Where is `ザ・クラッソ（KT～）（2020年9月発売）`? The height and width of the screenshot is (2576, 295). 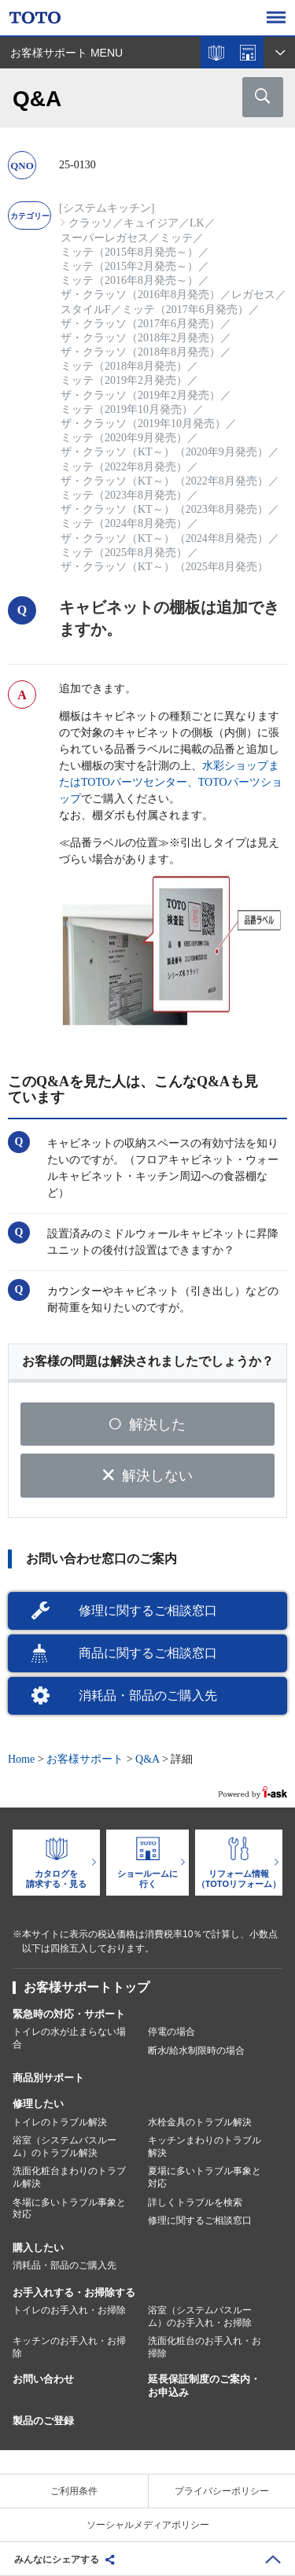
ザ・クラッソ（KT～）（2020年9月発売） is located at coordinates (164, 452).